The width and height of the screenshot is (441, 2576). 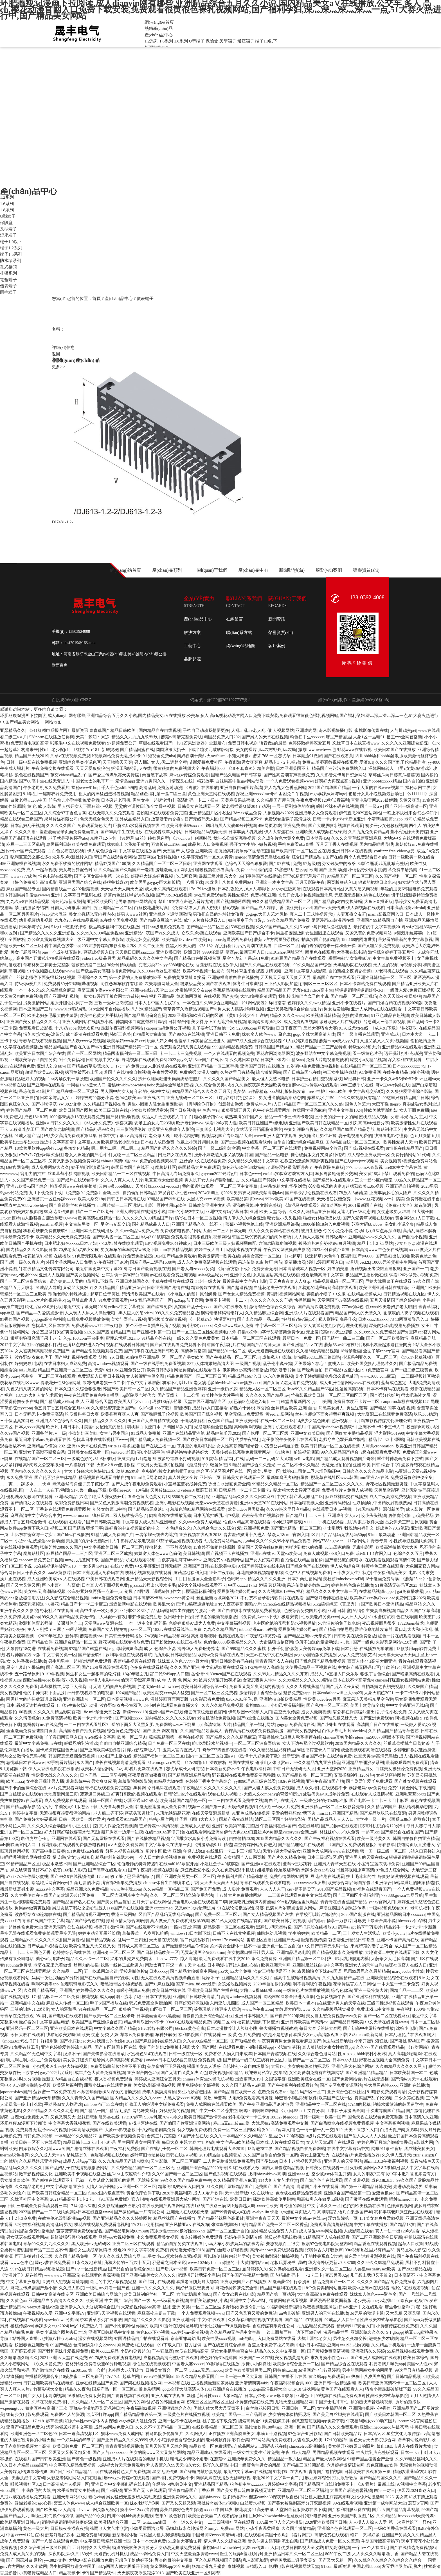 I want to click on b站9.1免费版入口, so click(x=86, y=2326).